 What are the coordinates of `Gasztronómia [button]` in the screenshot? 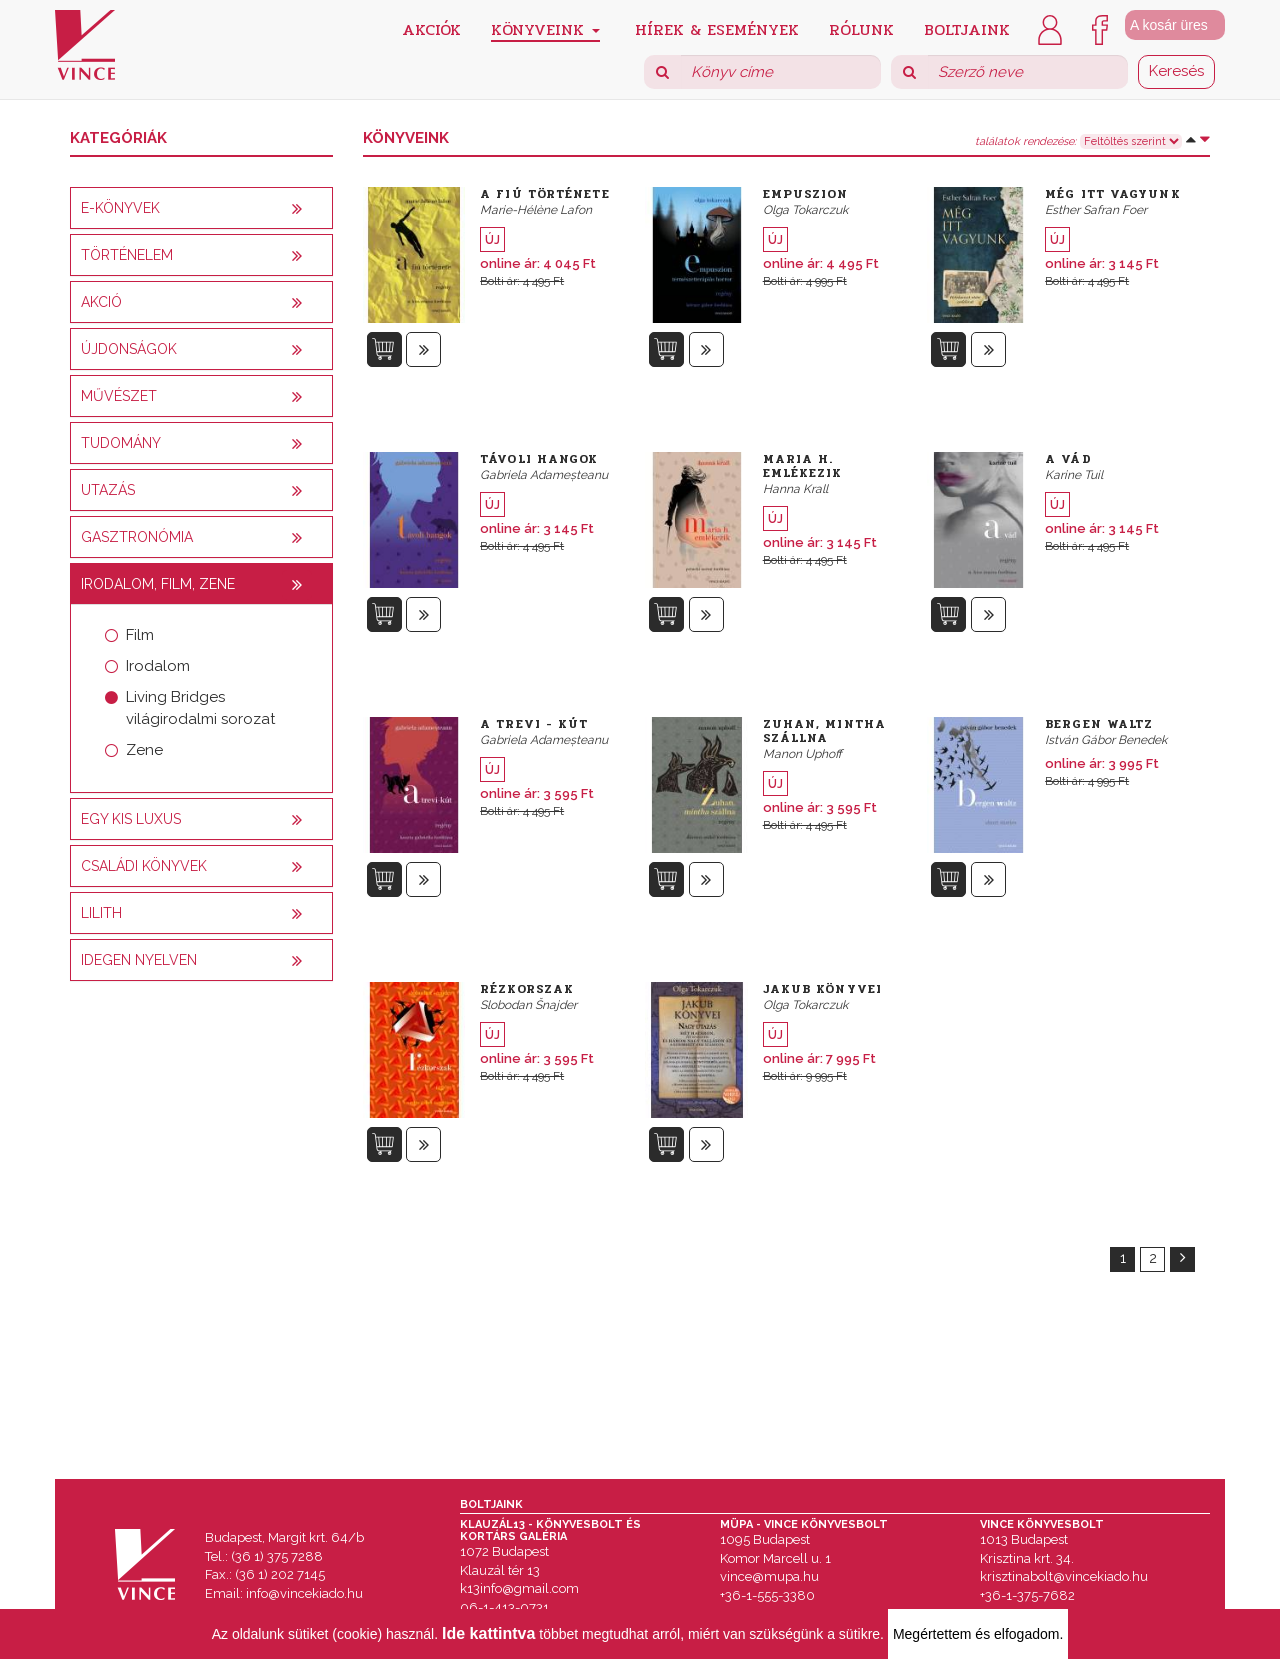 It's located at (137, 537).